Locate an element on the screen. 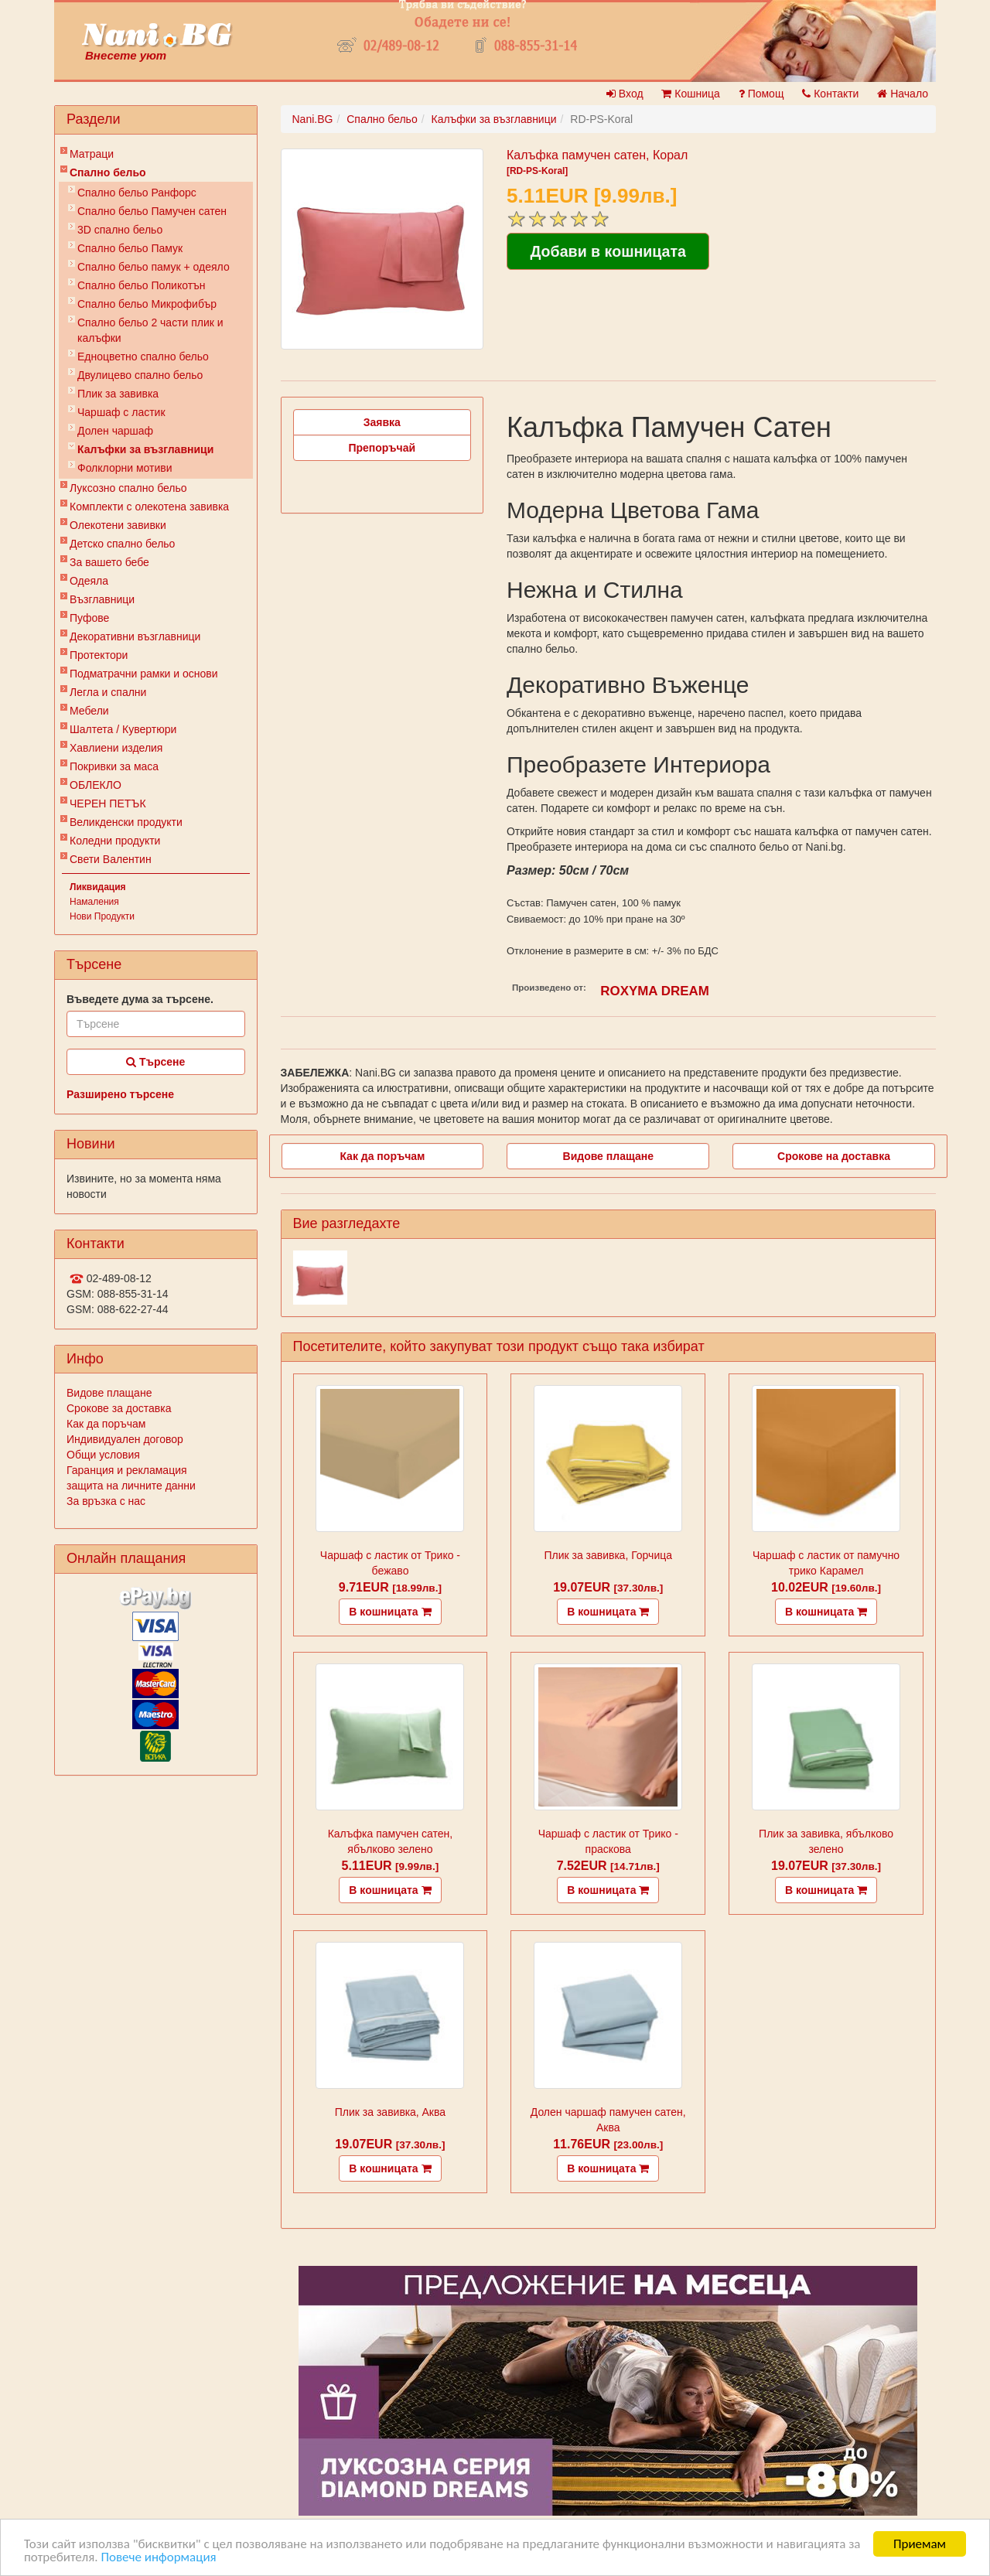 Image resolution: width=990 pixels, height=2576 pixels. Комплекти с олекотена завивка is located at coordinates (149, 506).